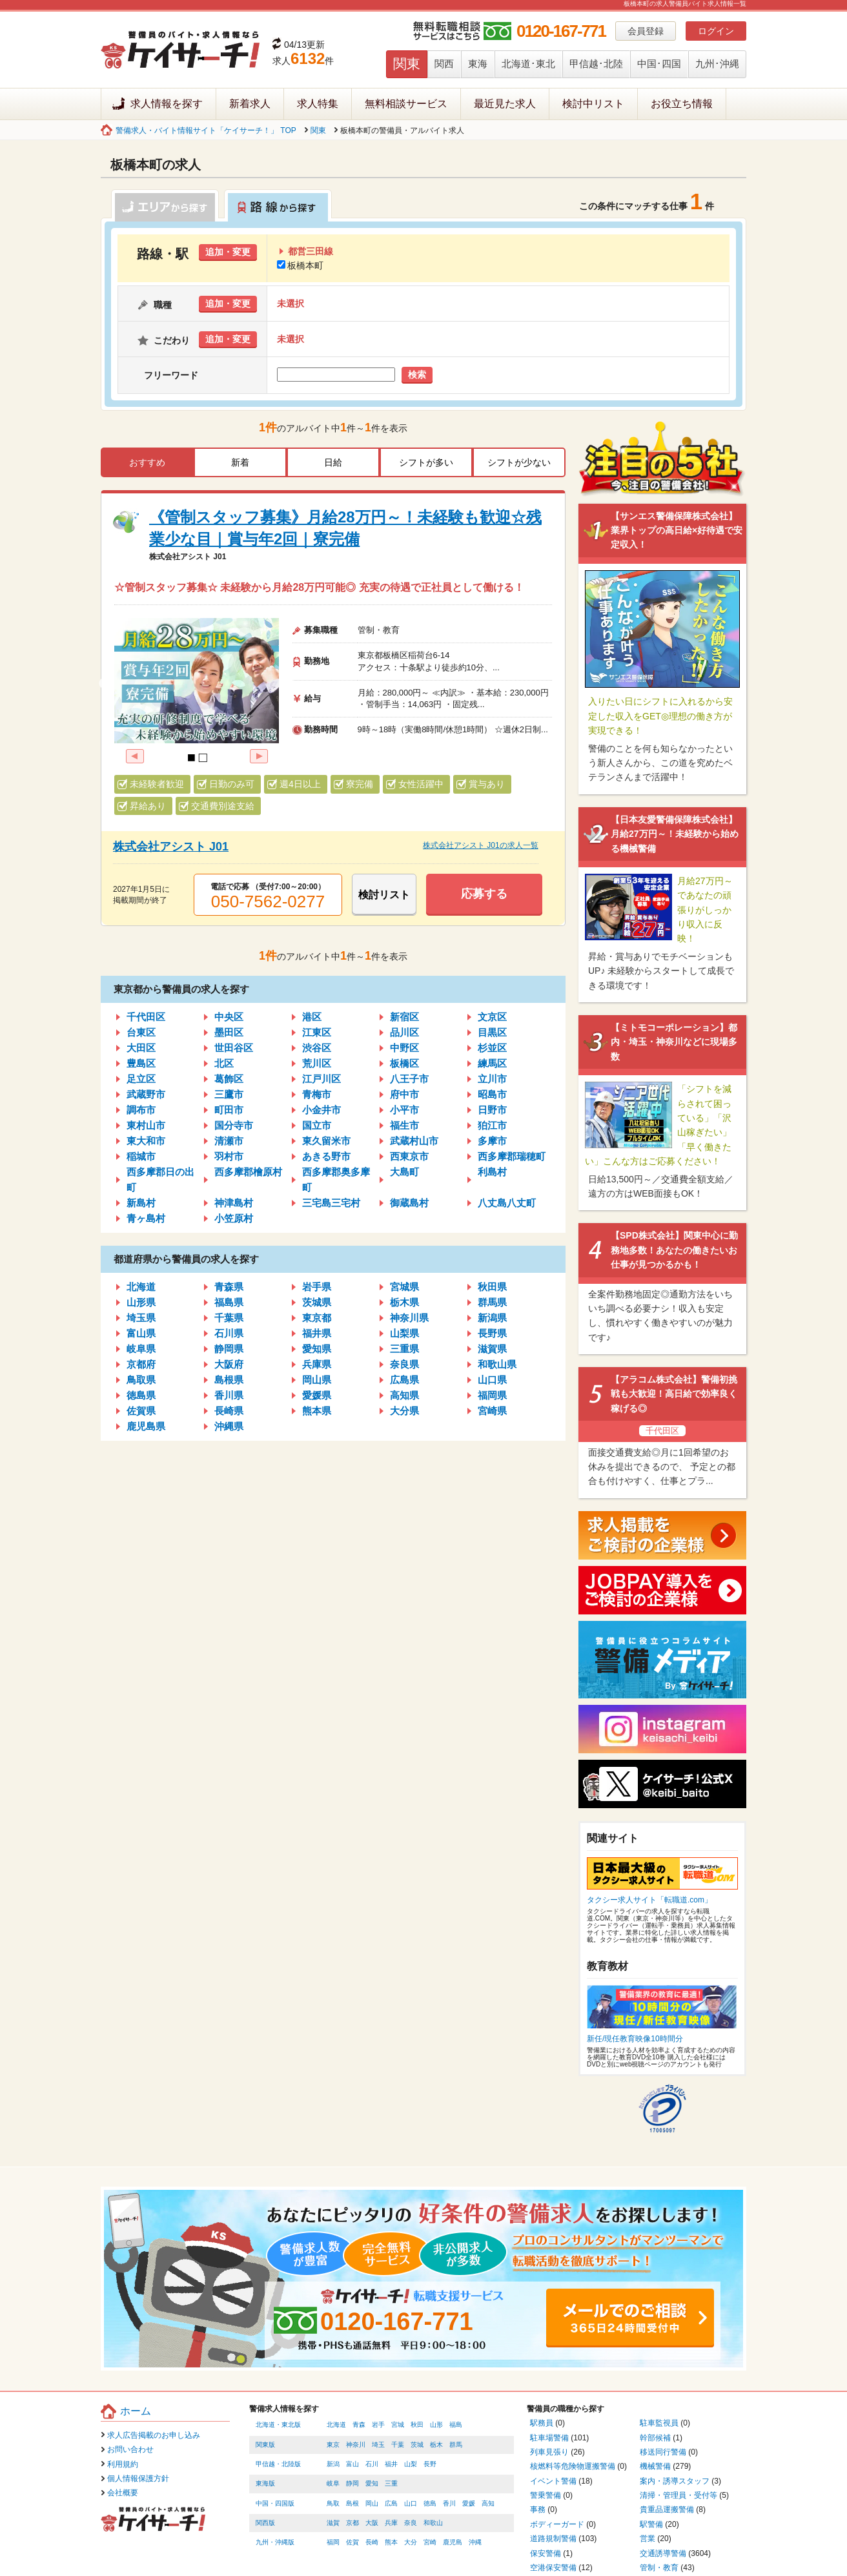 Image resolution: width=847 pixels, height=2576 pixels. I want to click on 沖縄県, so click(228, 1426).